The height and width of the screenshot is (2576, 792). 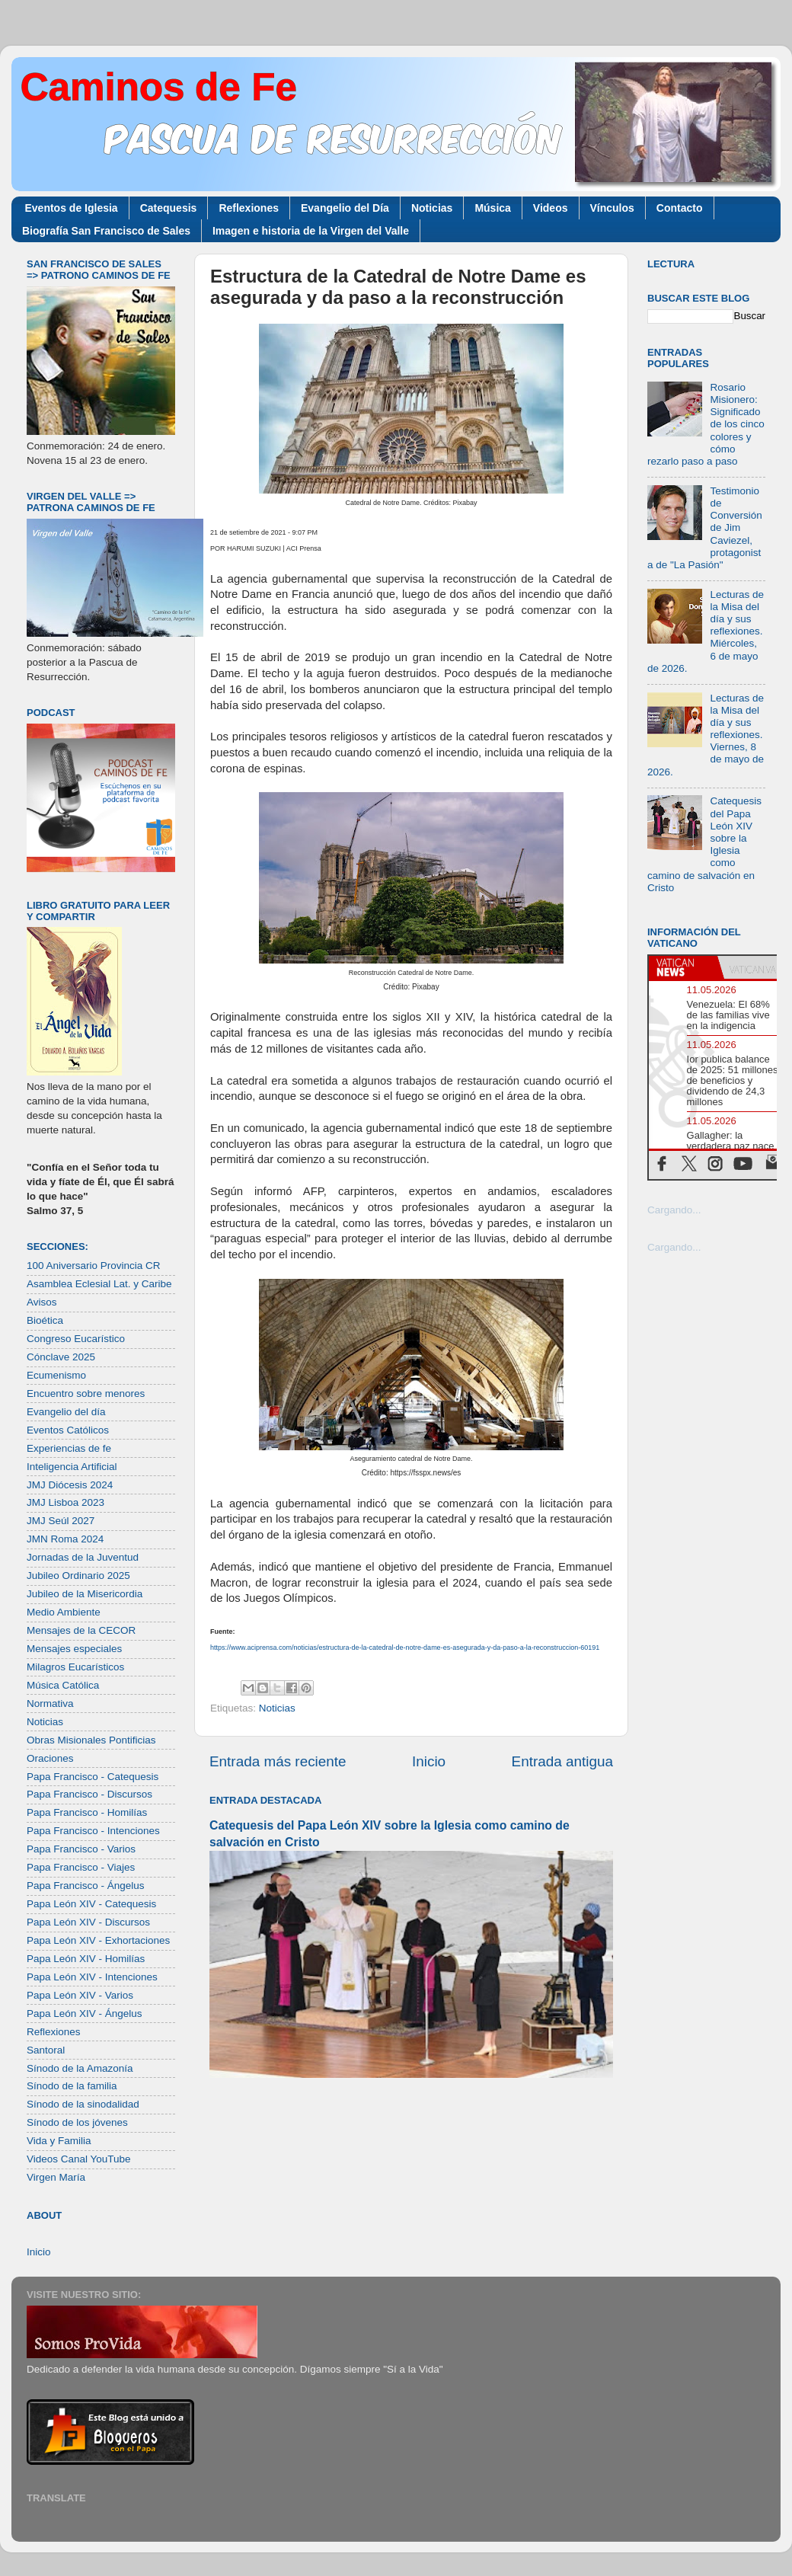 I want to click on Jubileo Ordinario 2025, so click(x=78, y=1575).